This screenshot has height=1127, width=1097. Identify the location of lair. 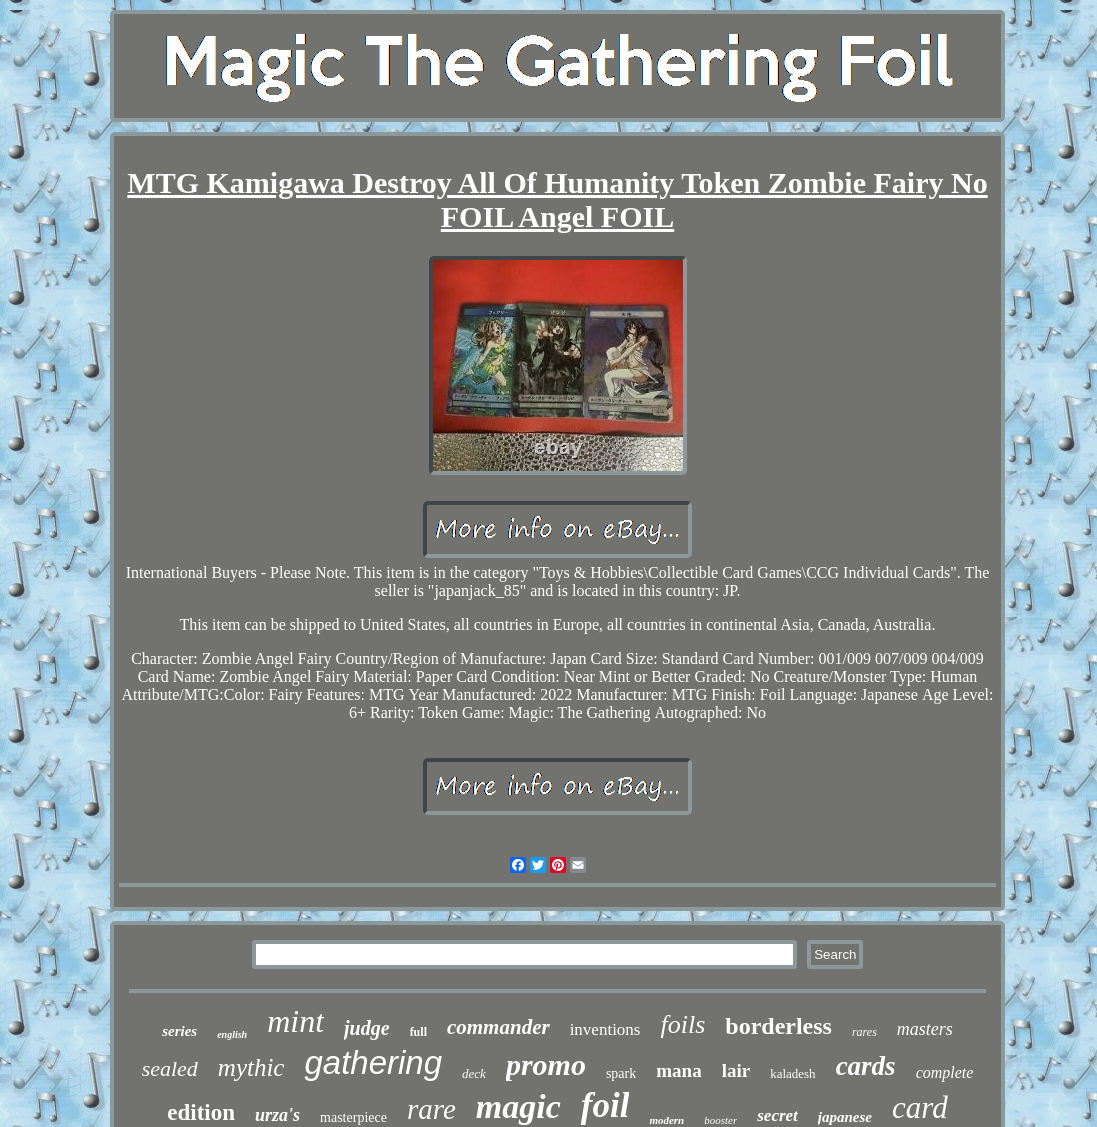
(736, 1070).